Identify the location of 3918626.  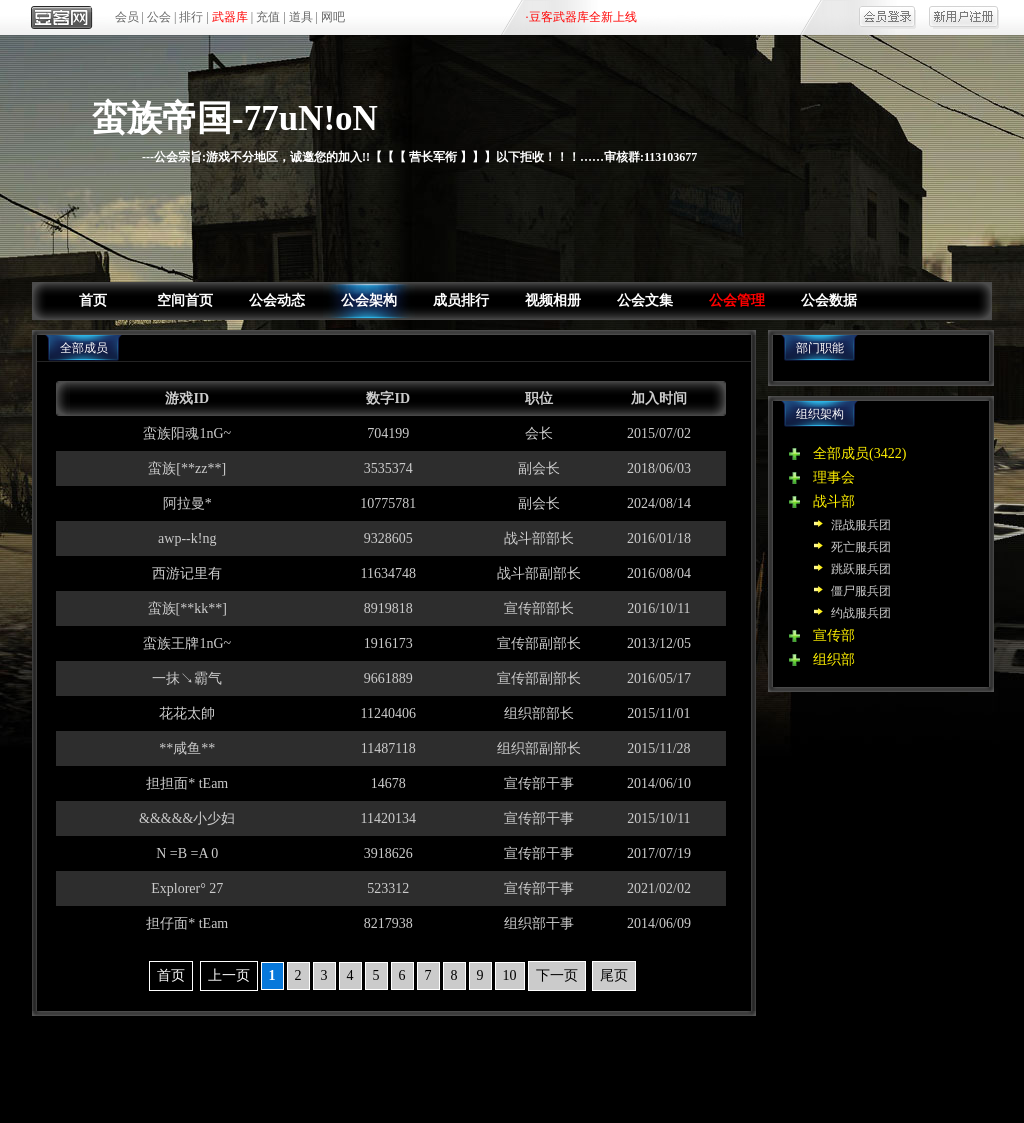
(388, 853).